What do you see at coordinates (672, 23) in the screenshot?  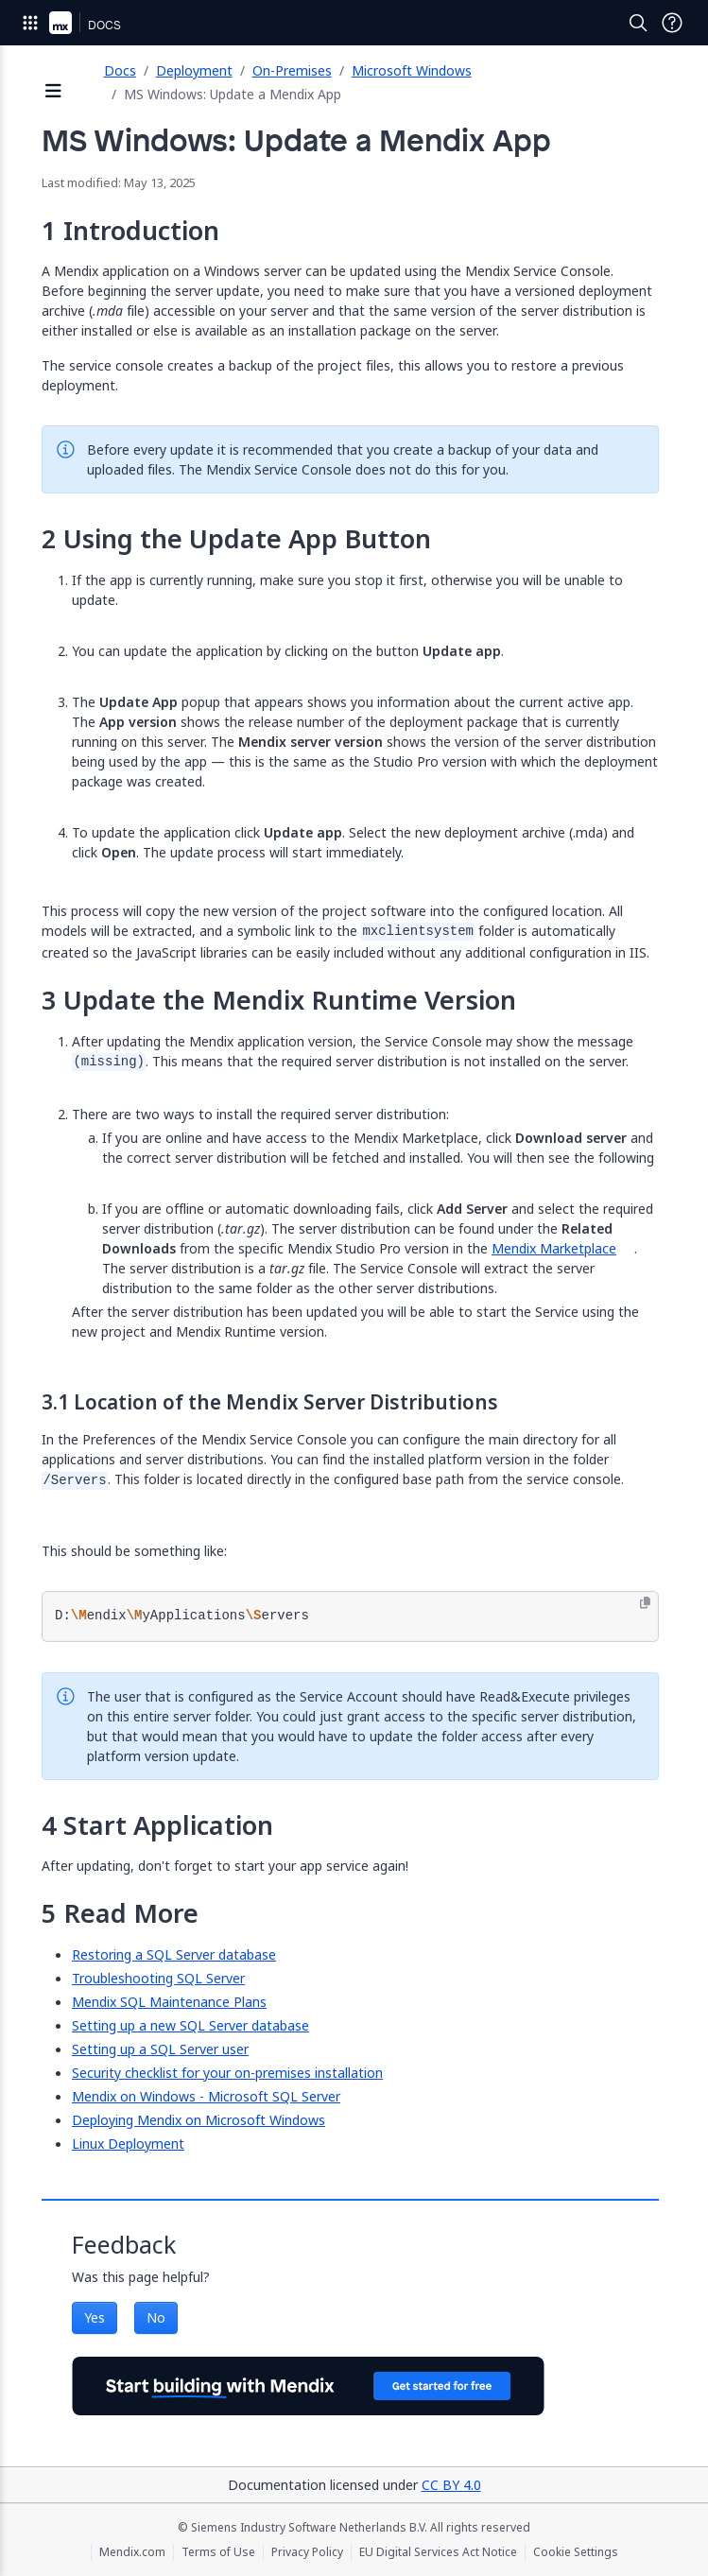 I see `[Open Support Menu]` at bounding box center [672, 23].